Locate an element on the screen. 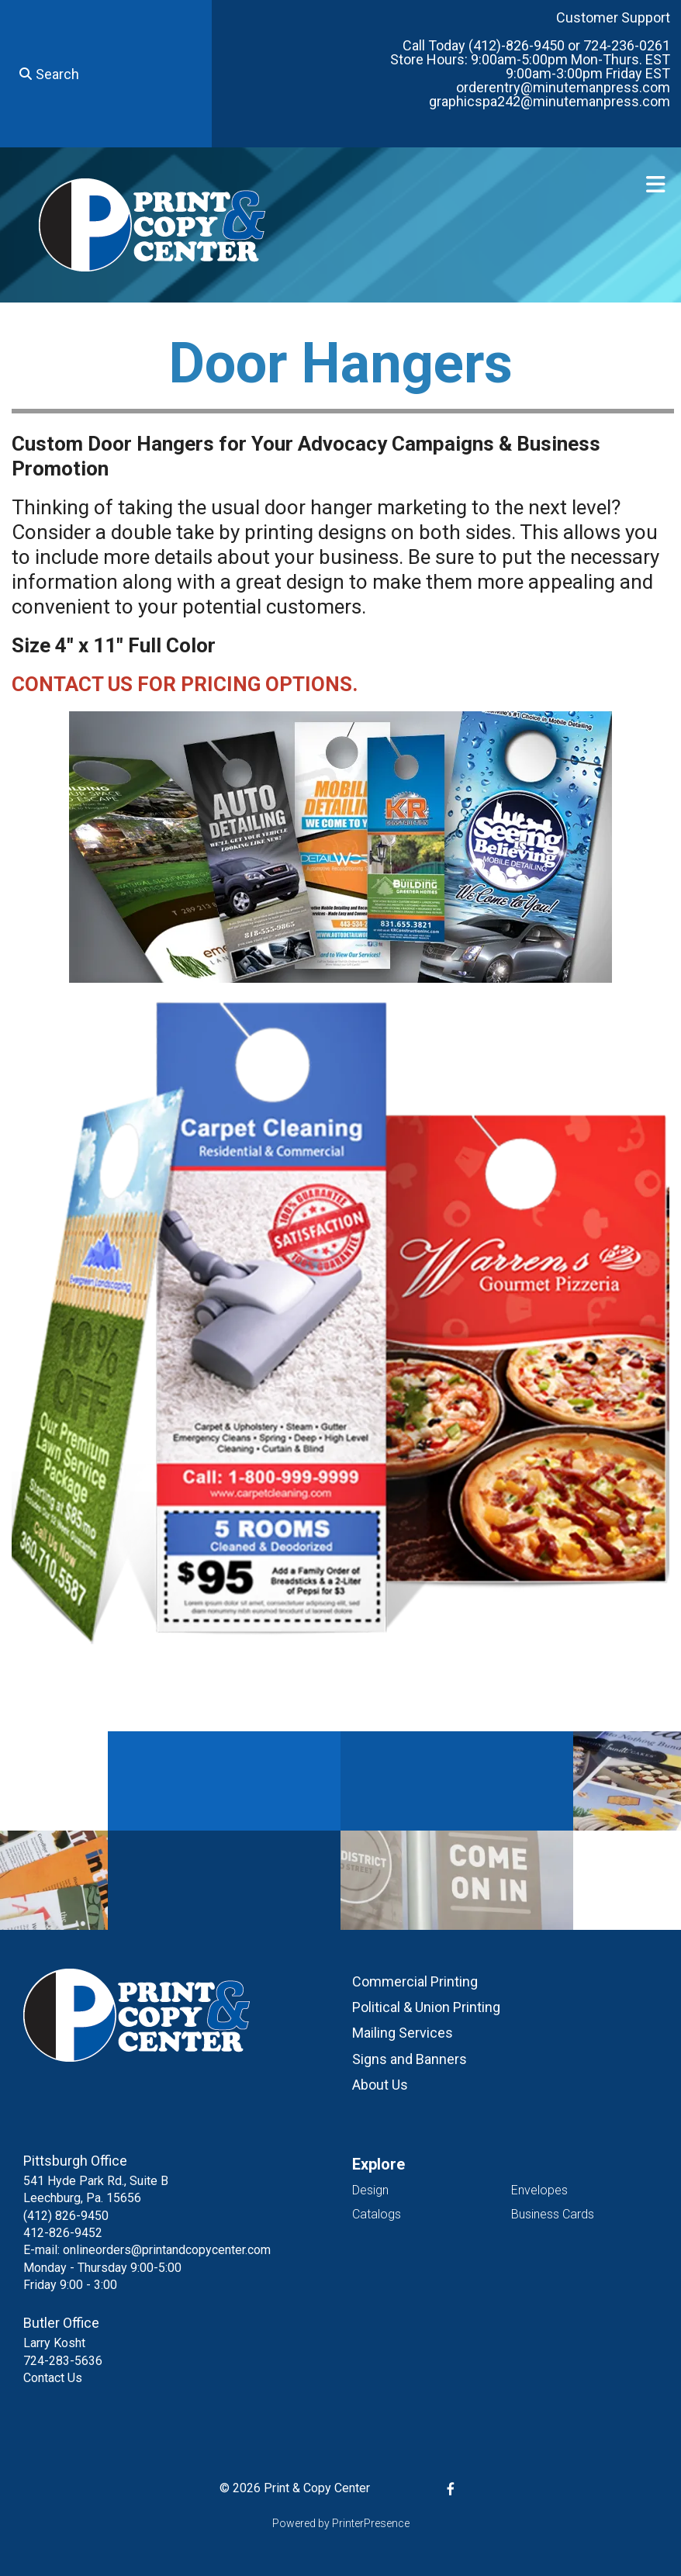 The width and height of the screenshot is (681, 2576). [combobox] is located at coordinates (106, 74).